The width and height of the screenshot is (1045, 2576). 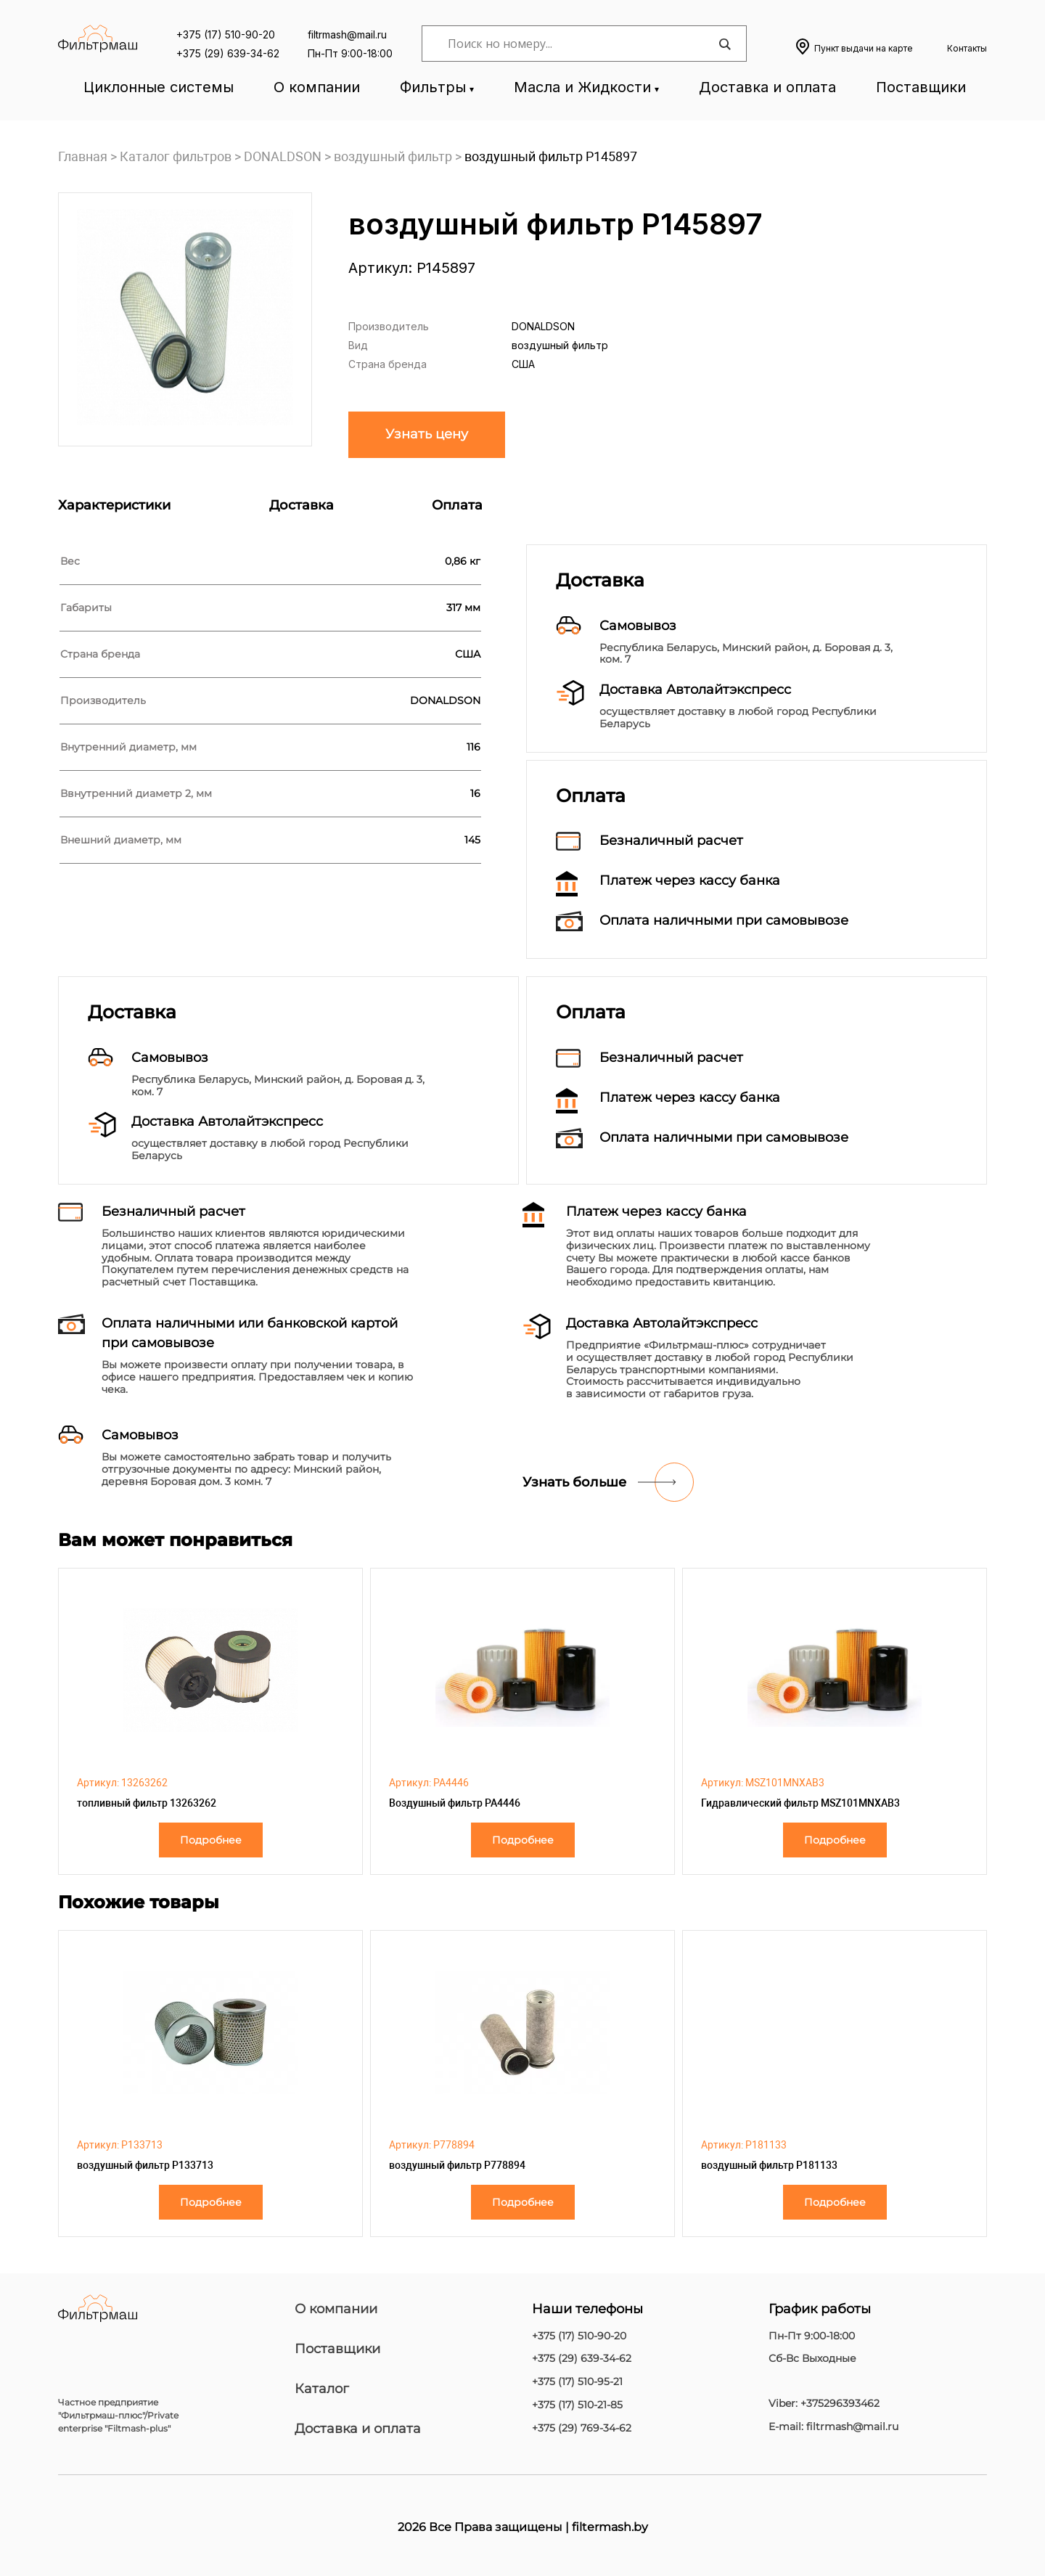 I want to click on +375 (17) 510-90-20, so click(x=225, y=34).